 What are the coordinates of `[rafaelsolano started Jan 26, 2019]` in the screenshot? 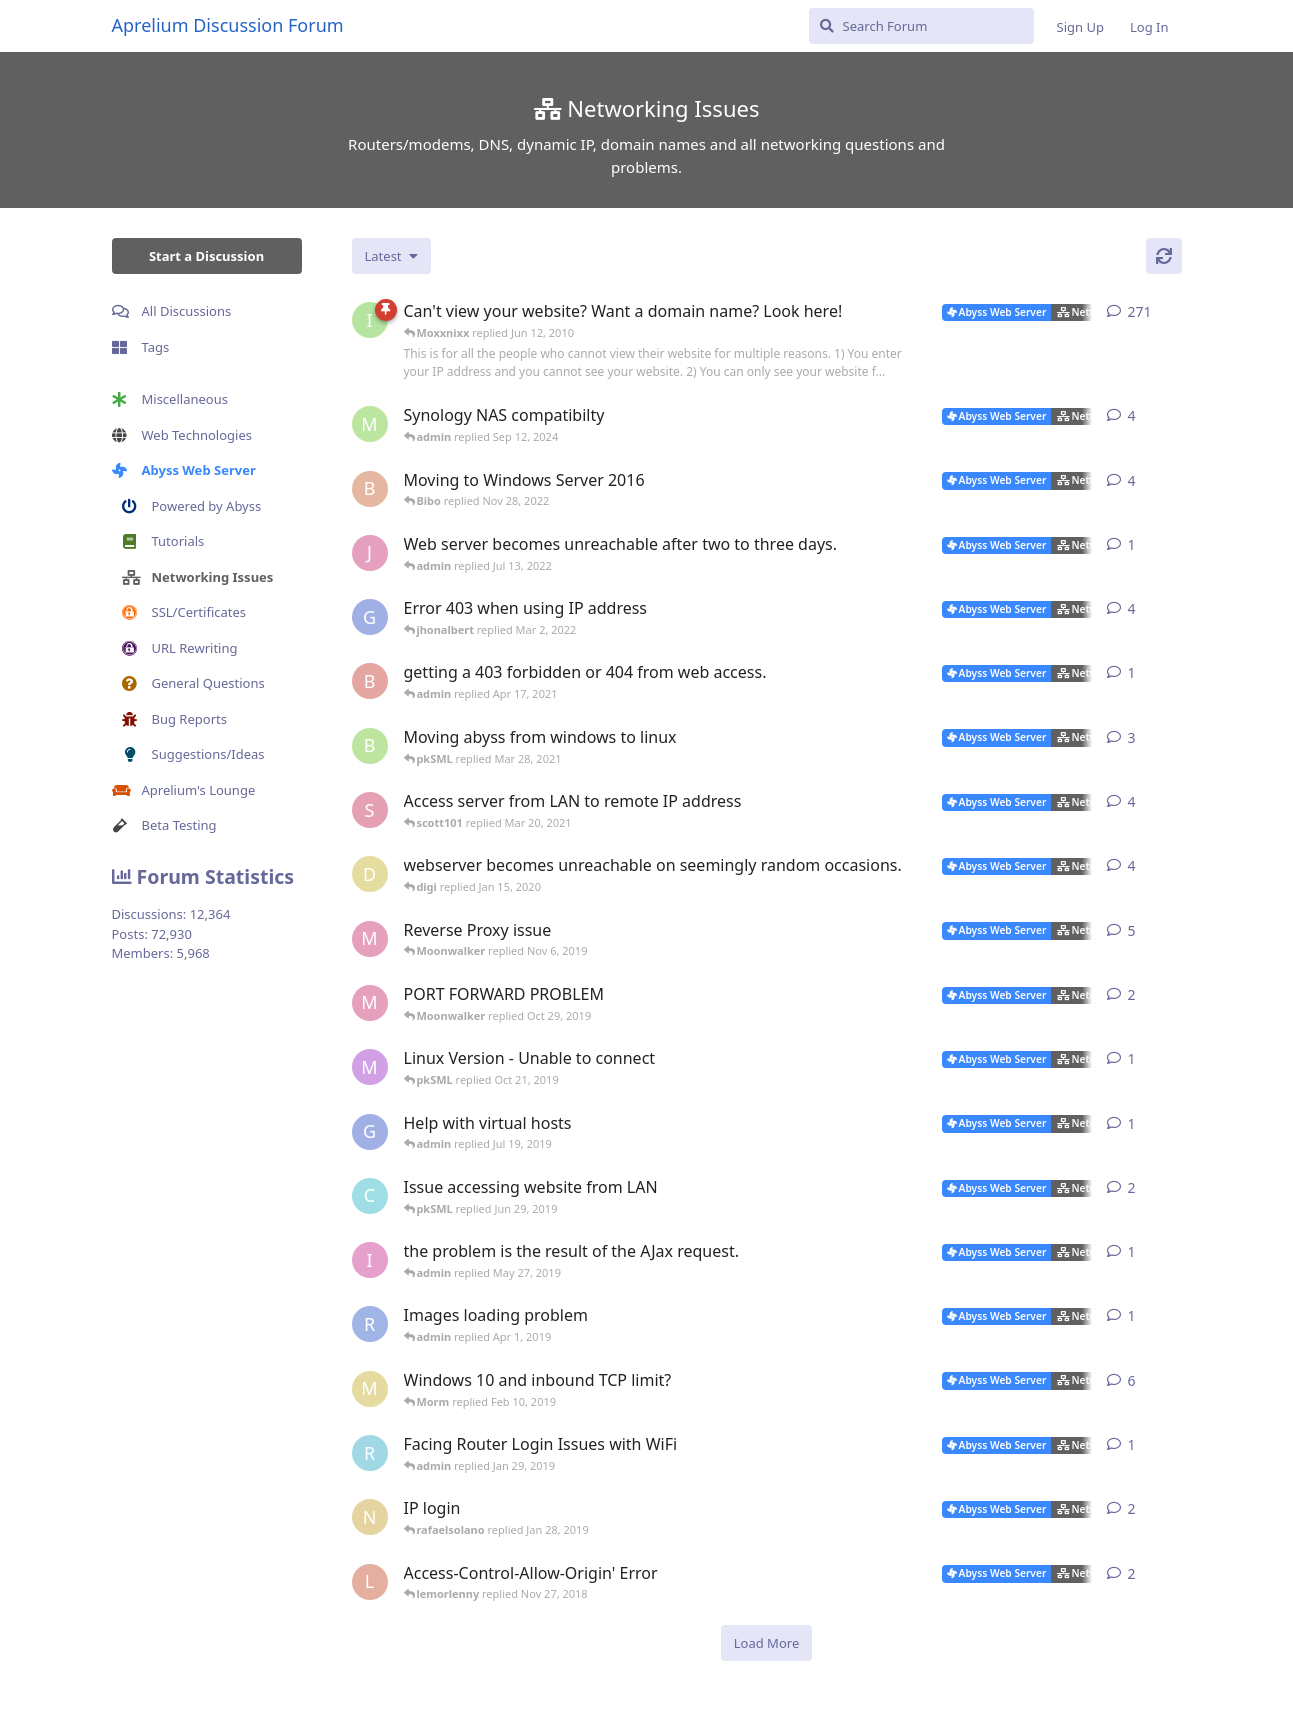 It's located at (370, 1453).